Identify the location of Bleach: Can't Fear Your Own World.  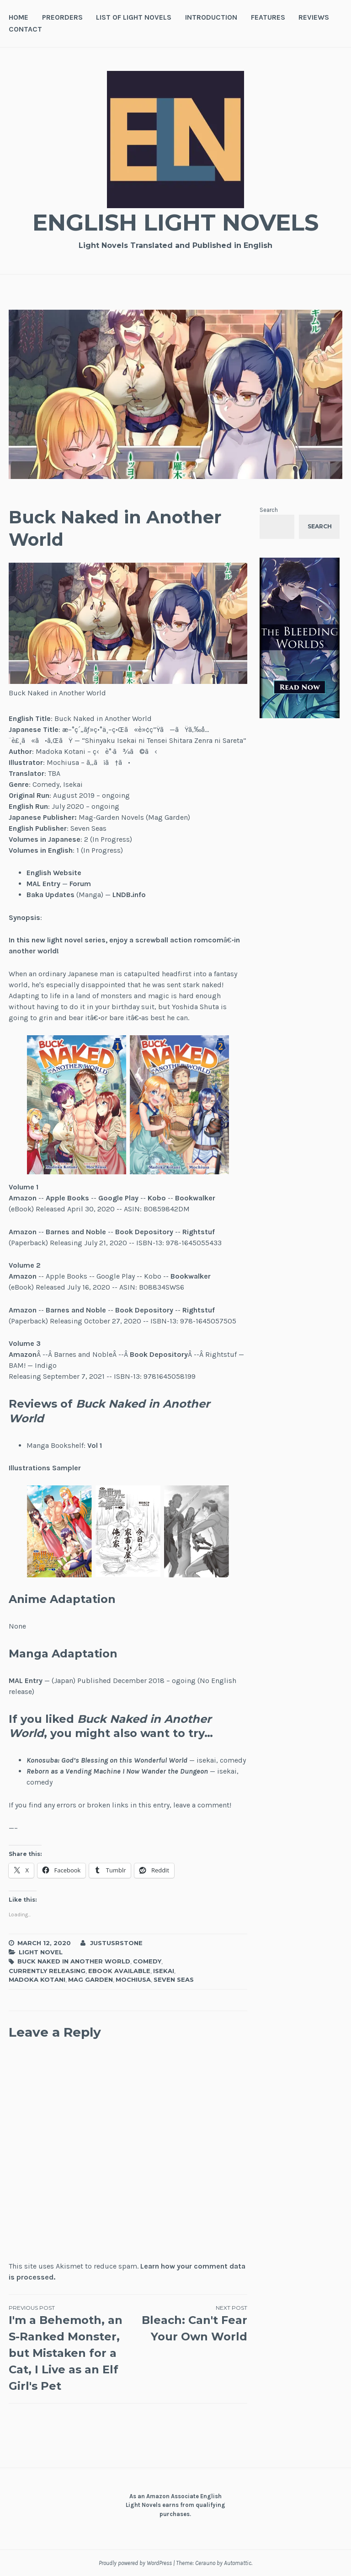
(187, 2323).